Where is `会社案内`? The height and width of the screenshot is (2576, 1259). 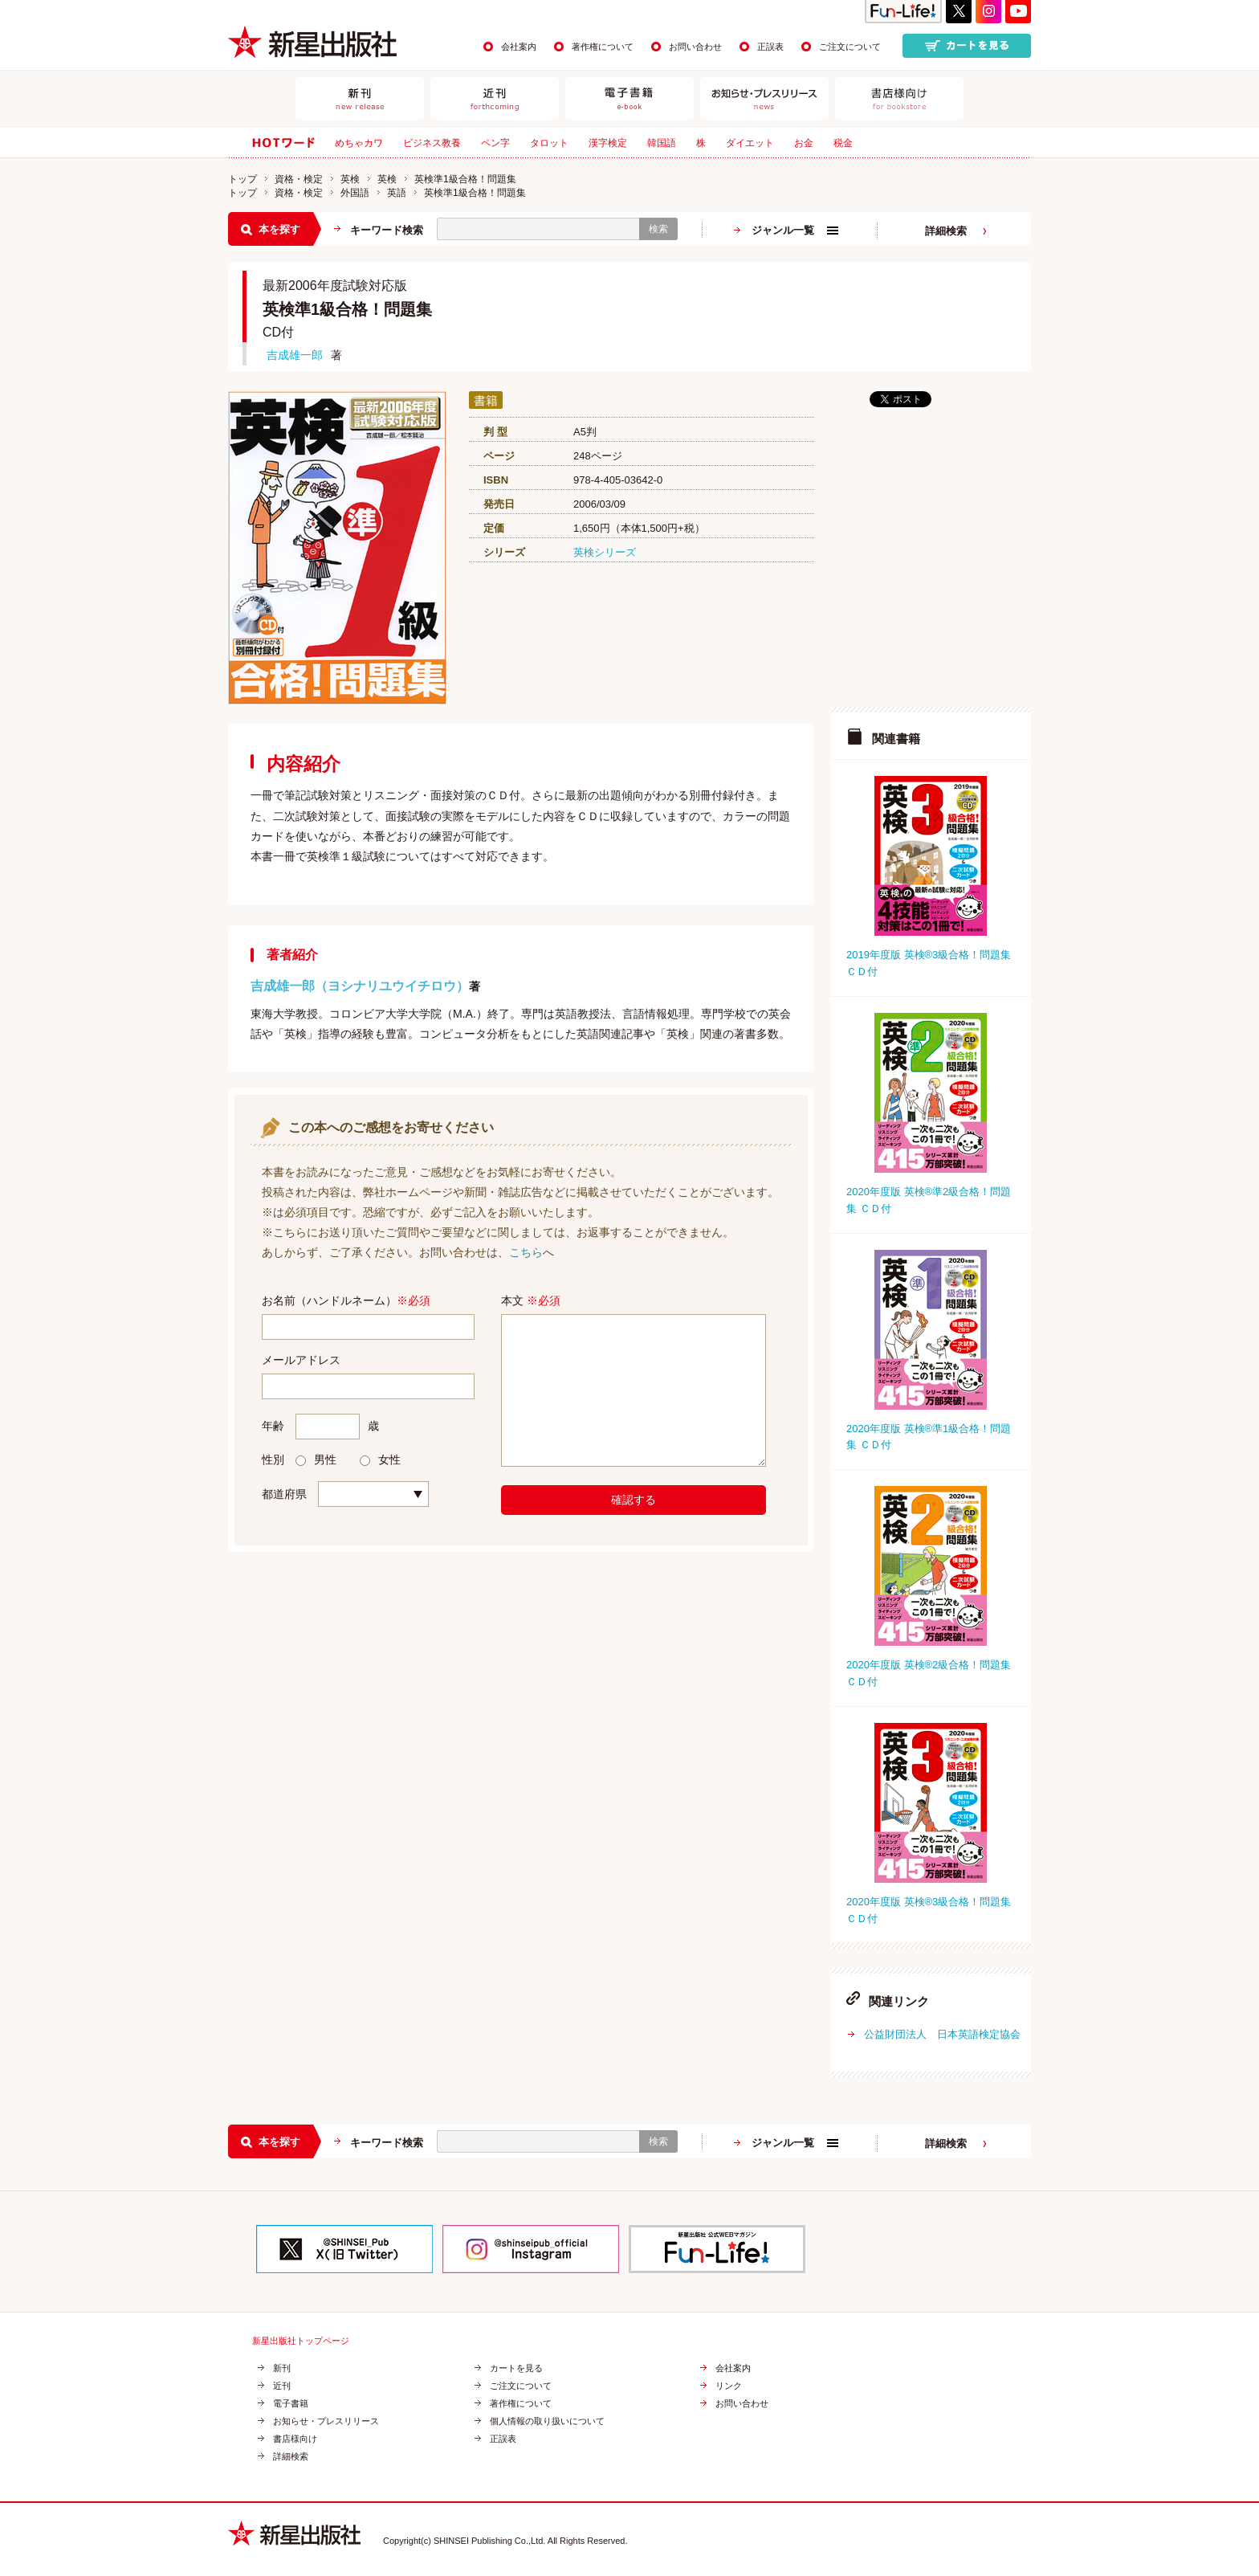
会社案内 is located at coordinates (518, 46).